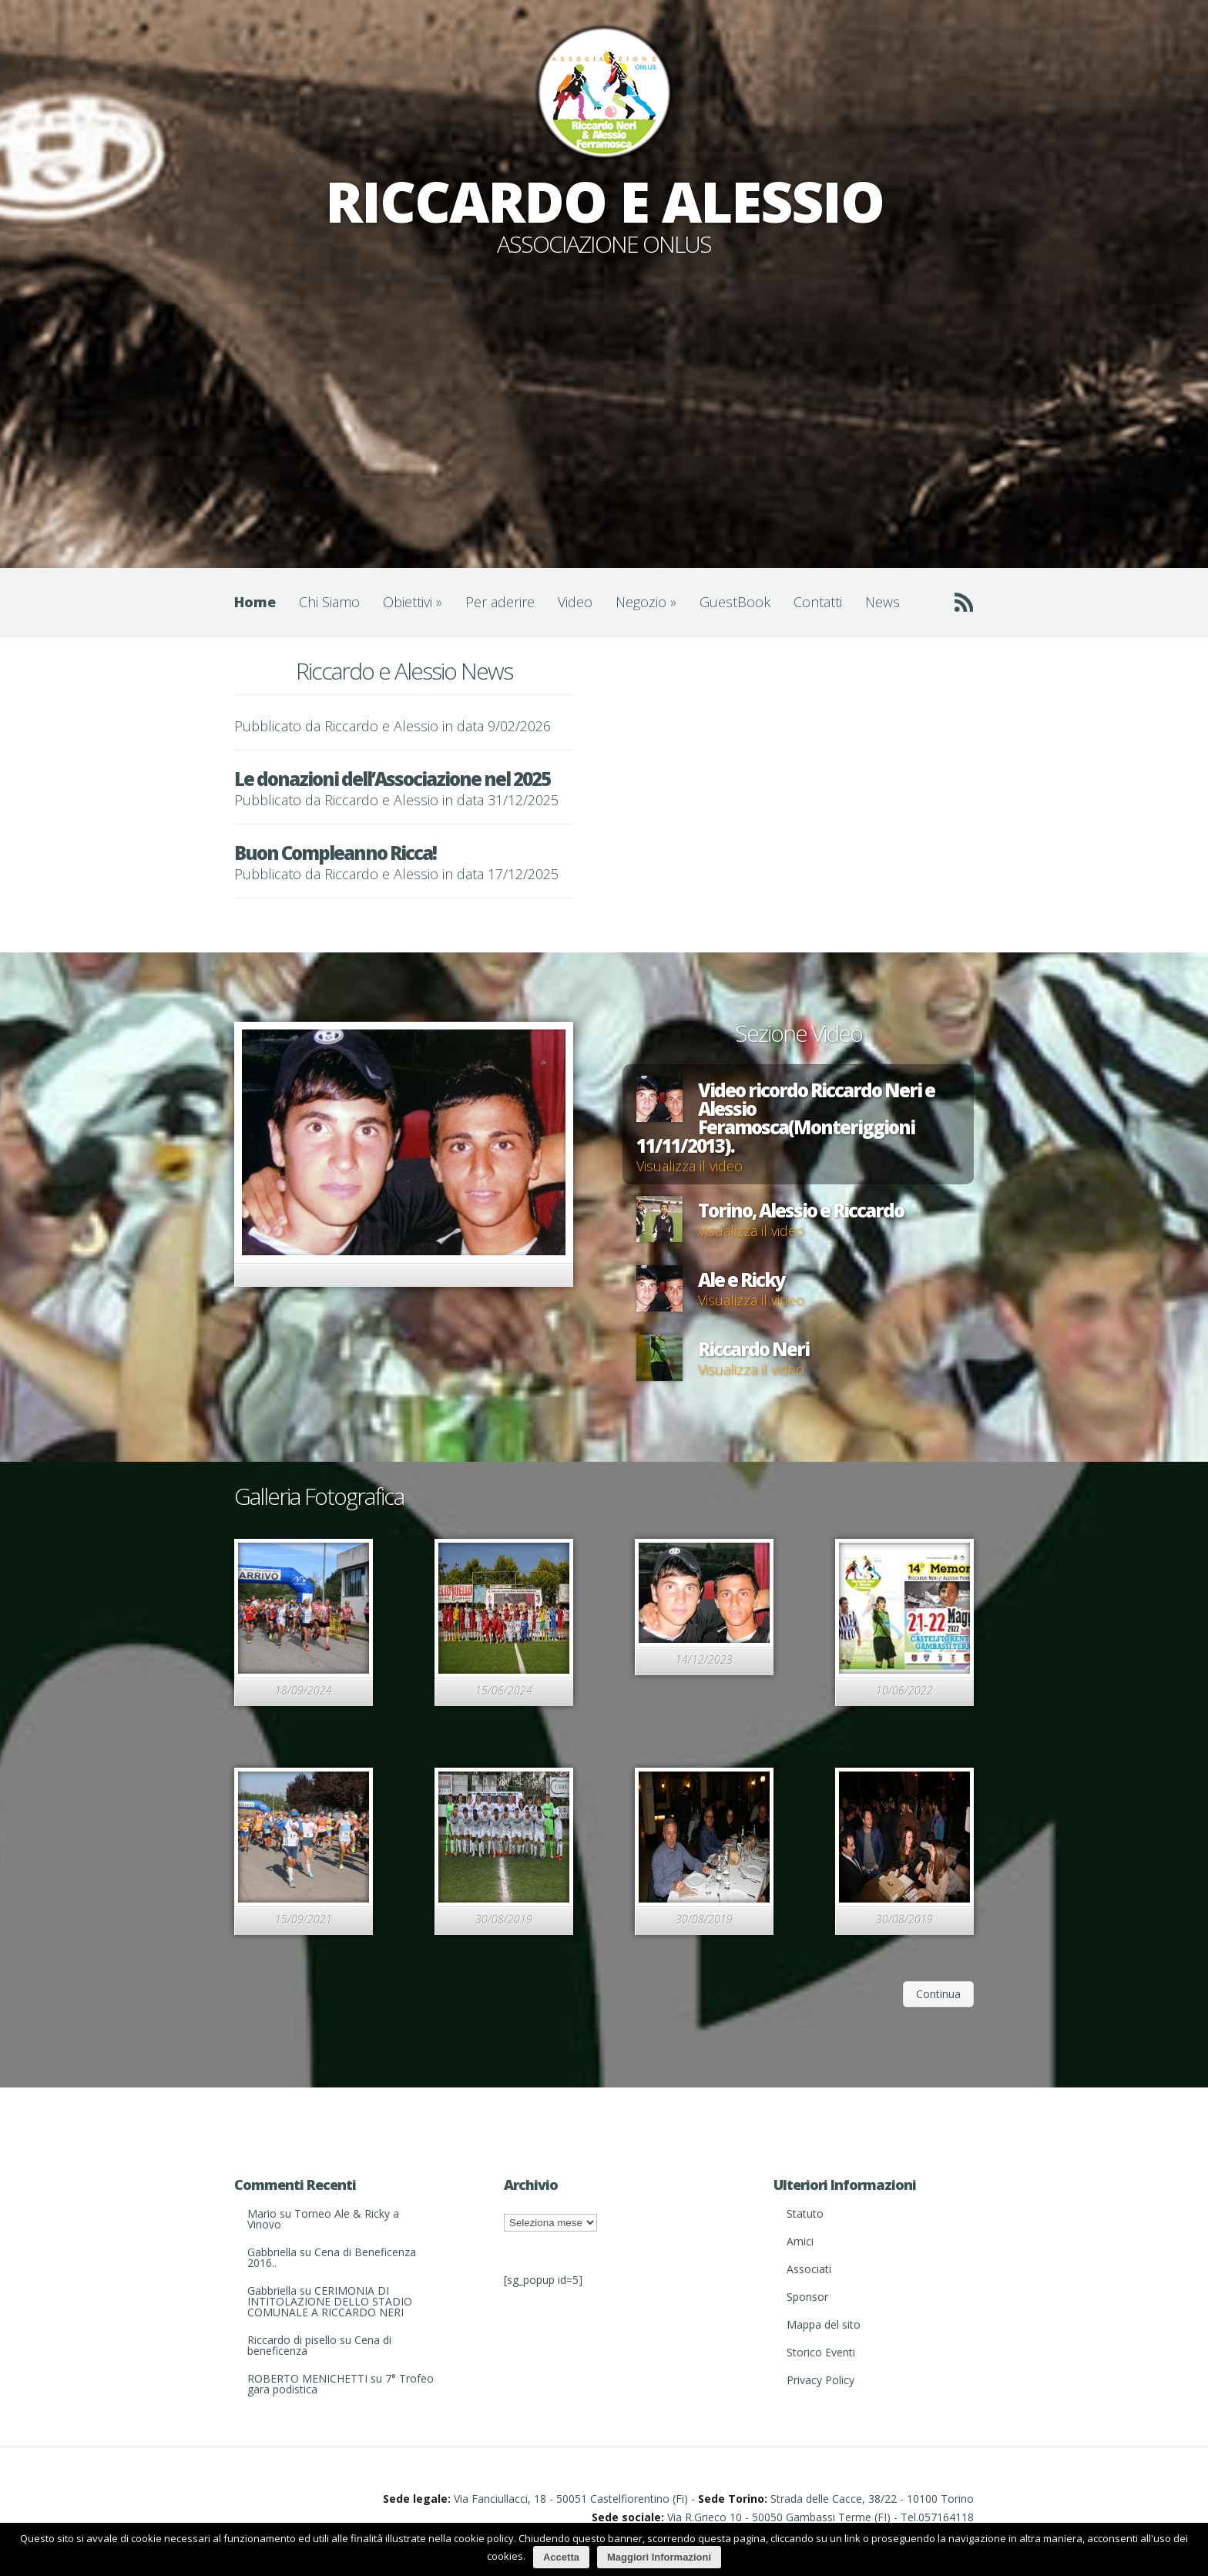 The height and width of the screenshot is (2576, 1208). Describe the element at coordinates (824, 2324) in the screenshot. I see `Mappa del sito` at that location.